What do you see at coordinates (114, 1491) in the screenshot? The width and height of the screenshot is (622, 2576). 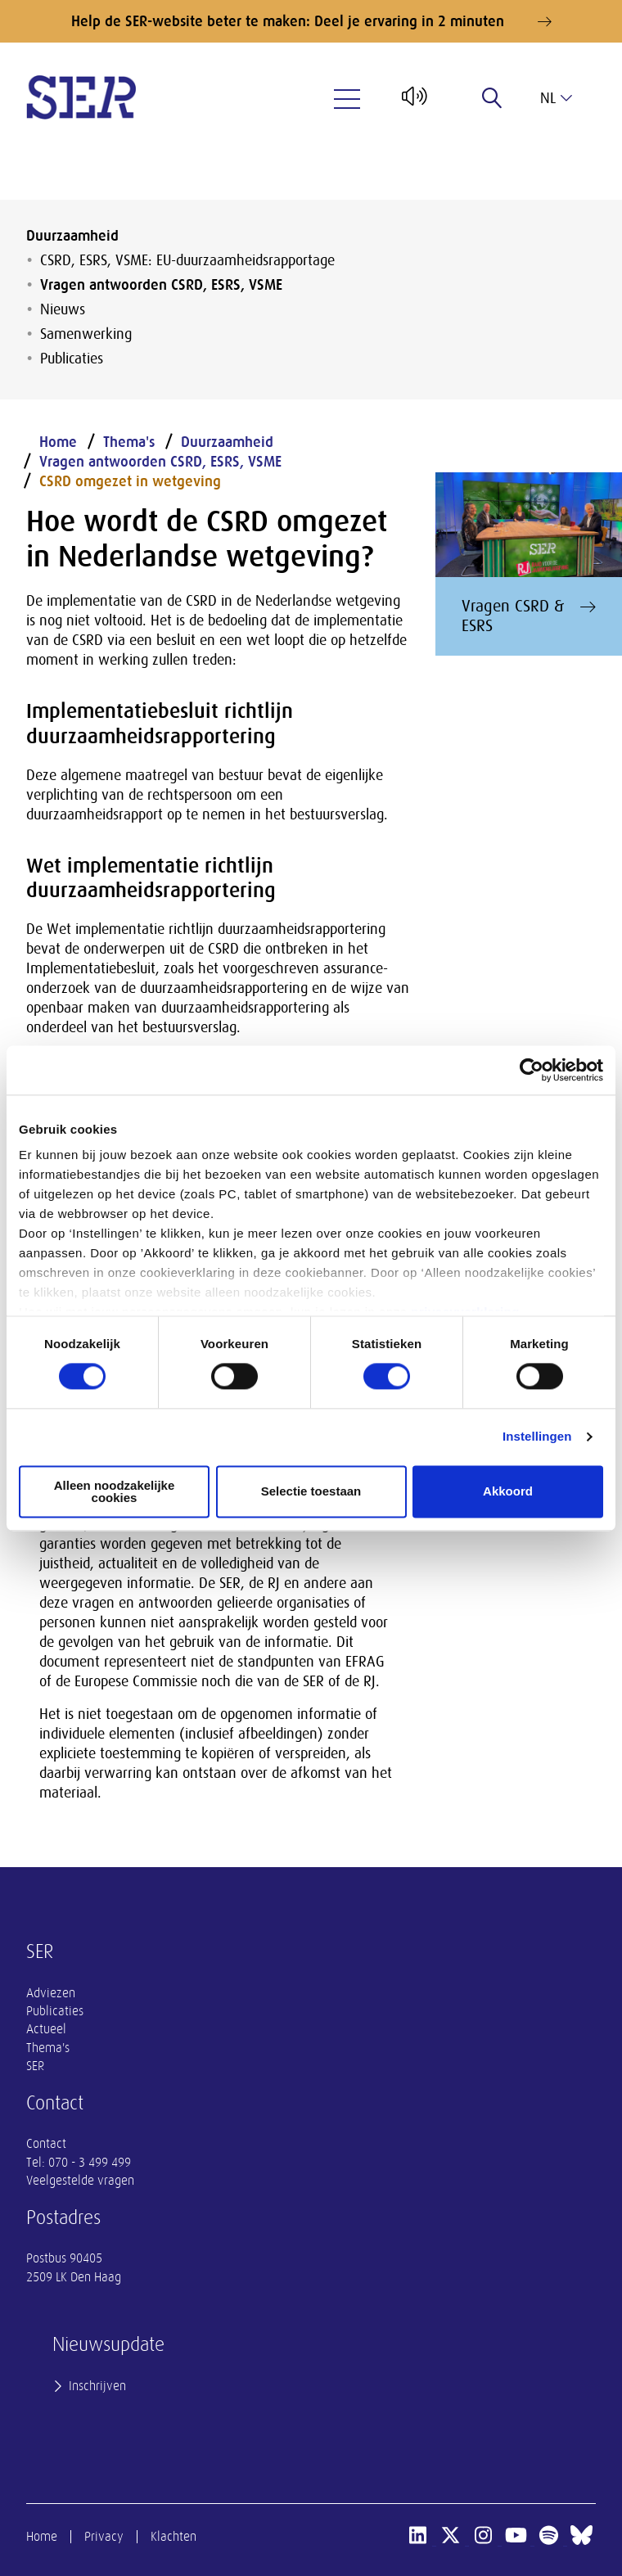 I see `Alleen noodzakelijke cookies` at bounding box center [114, 1491].